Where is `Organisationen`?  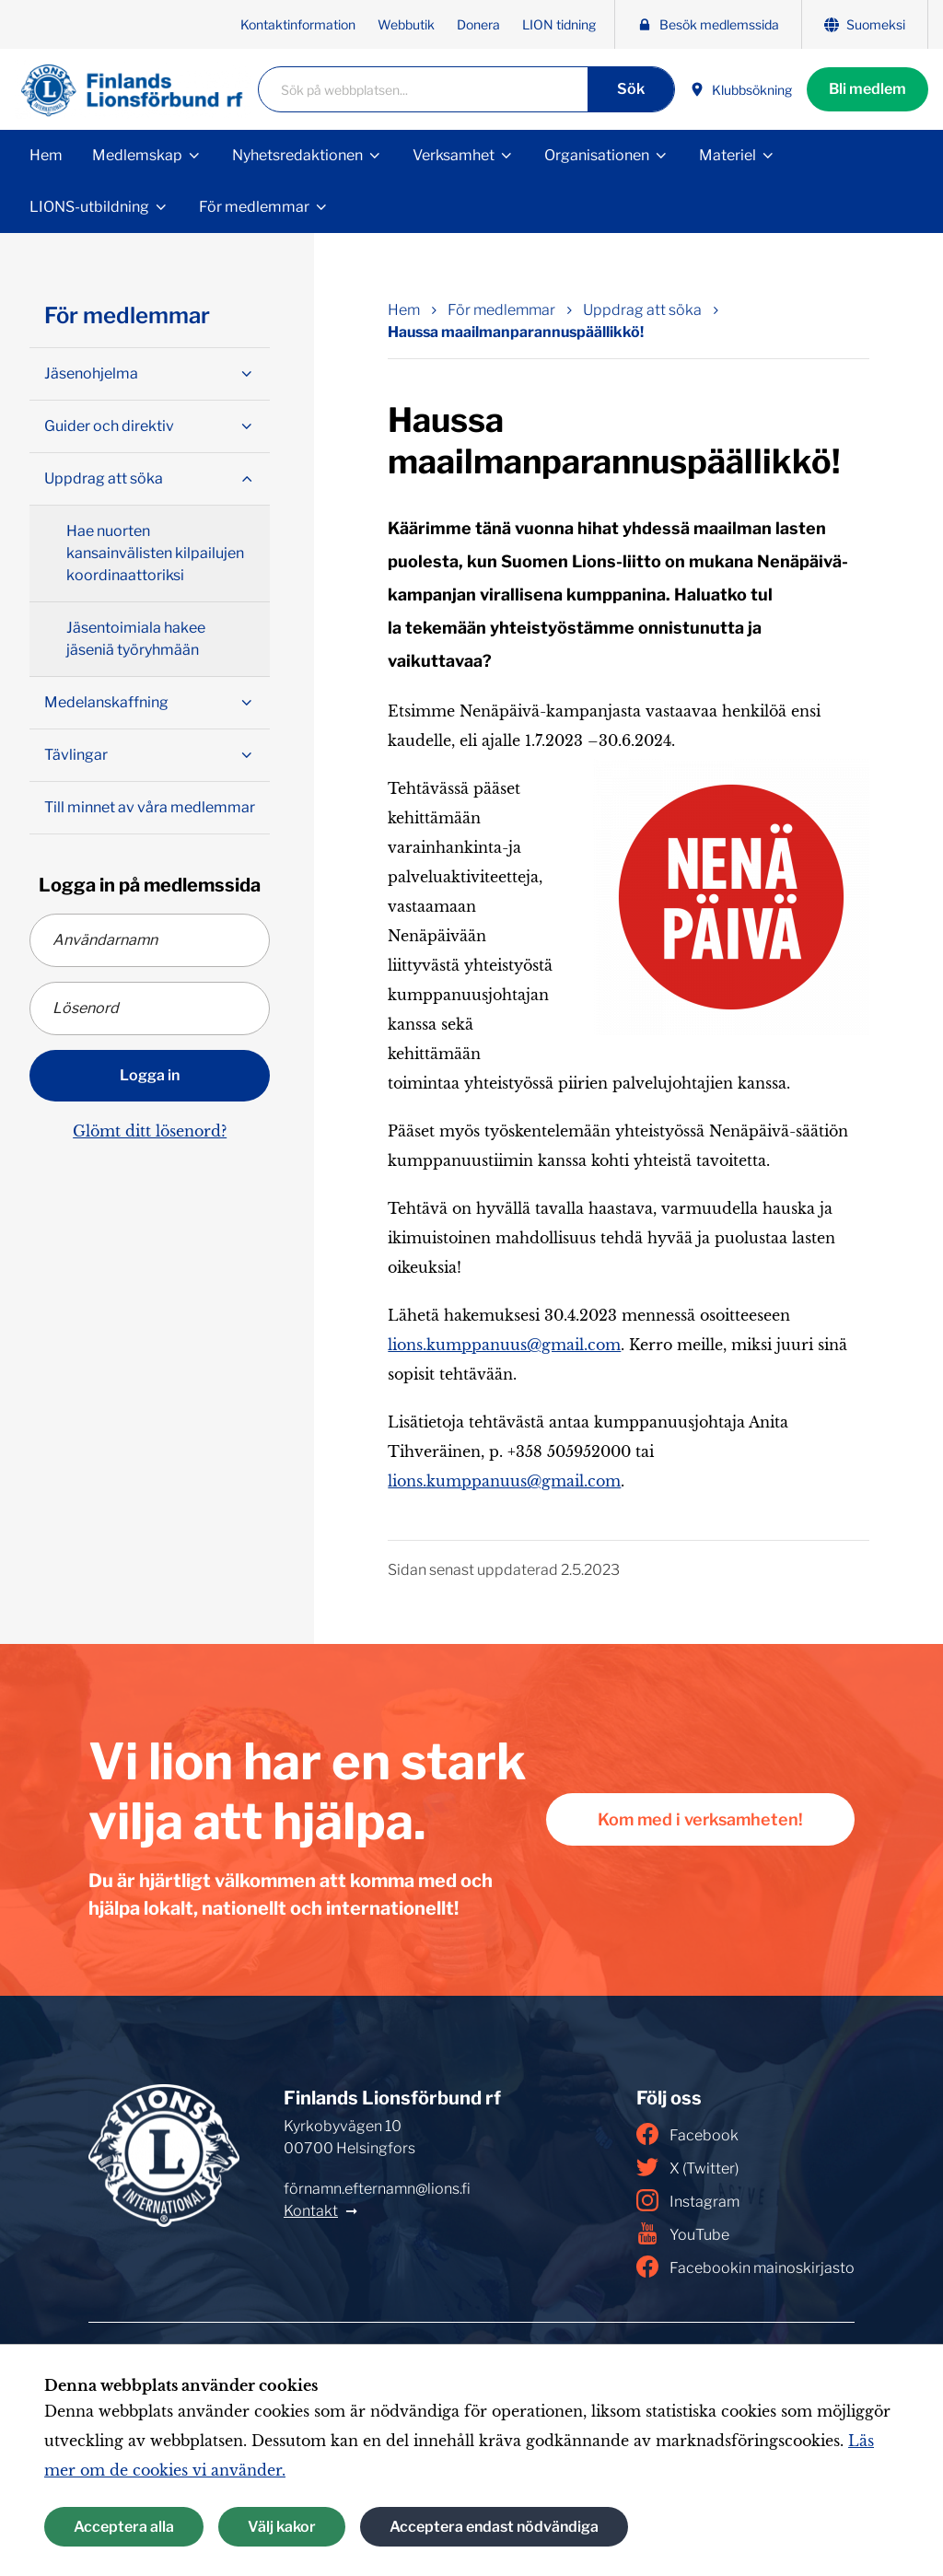
Organisationen is located at coordinates (596, 155).